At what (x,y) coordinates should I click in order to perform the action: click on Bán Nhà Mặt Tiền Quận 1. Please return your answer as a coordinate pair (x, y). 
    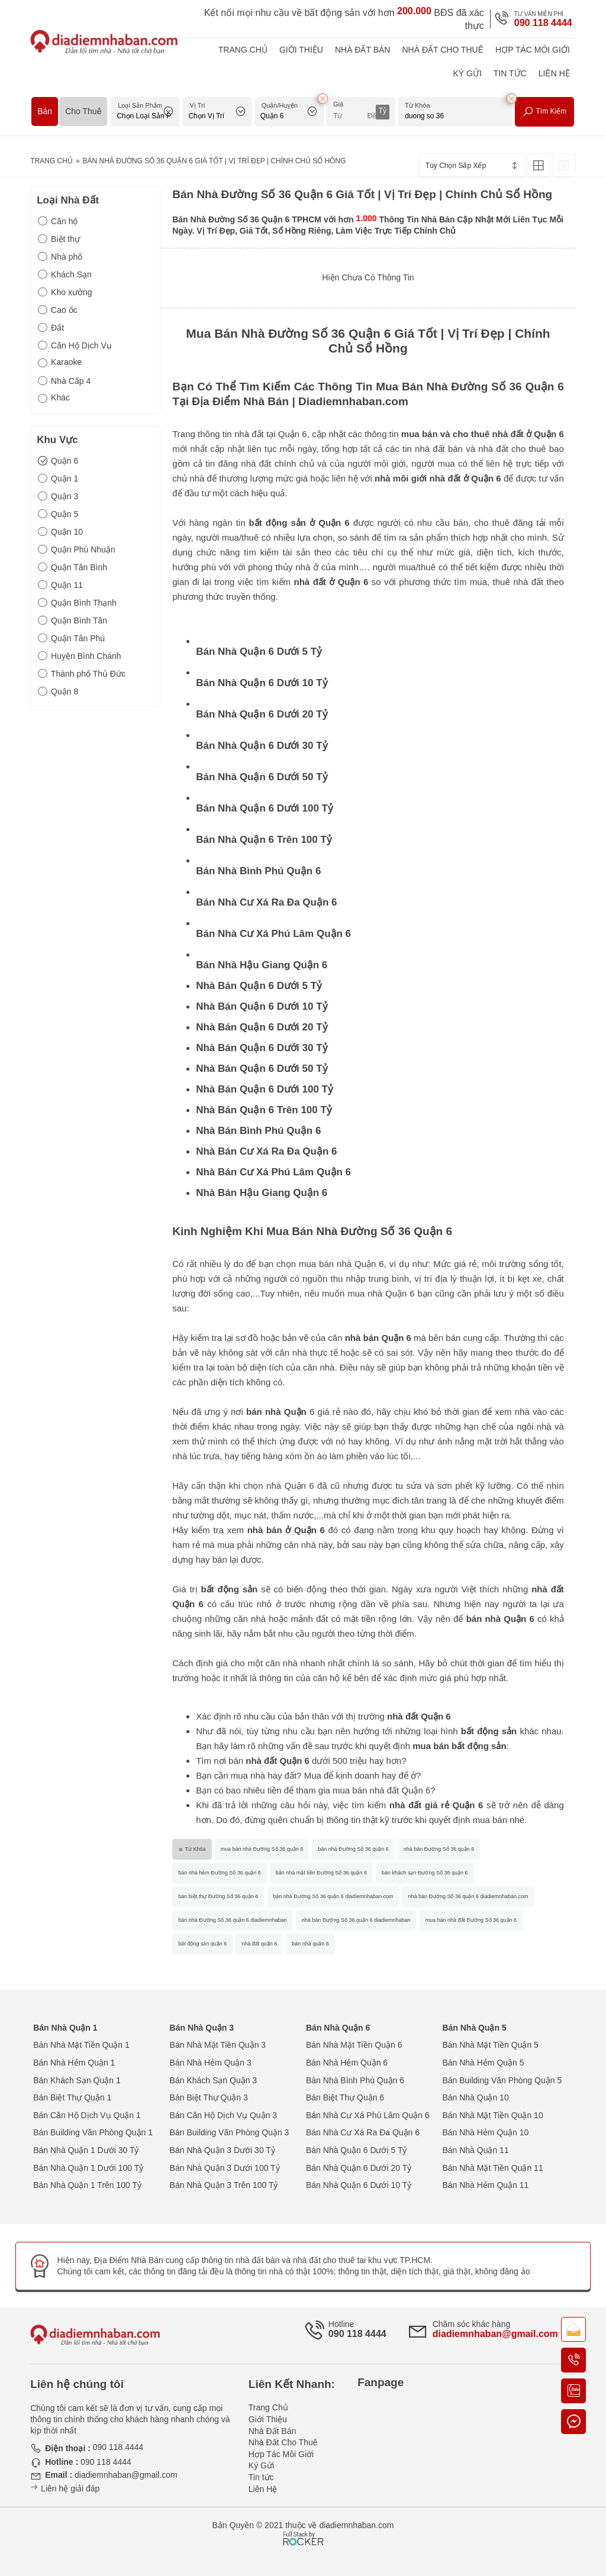
    Looking at the image, I should click on (81, 2045).